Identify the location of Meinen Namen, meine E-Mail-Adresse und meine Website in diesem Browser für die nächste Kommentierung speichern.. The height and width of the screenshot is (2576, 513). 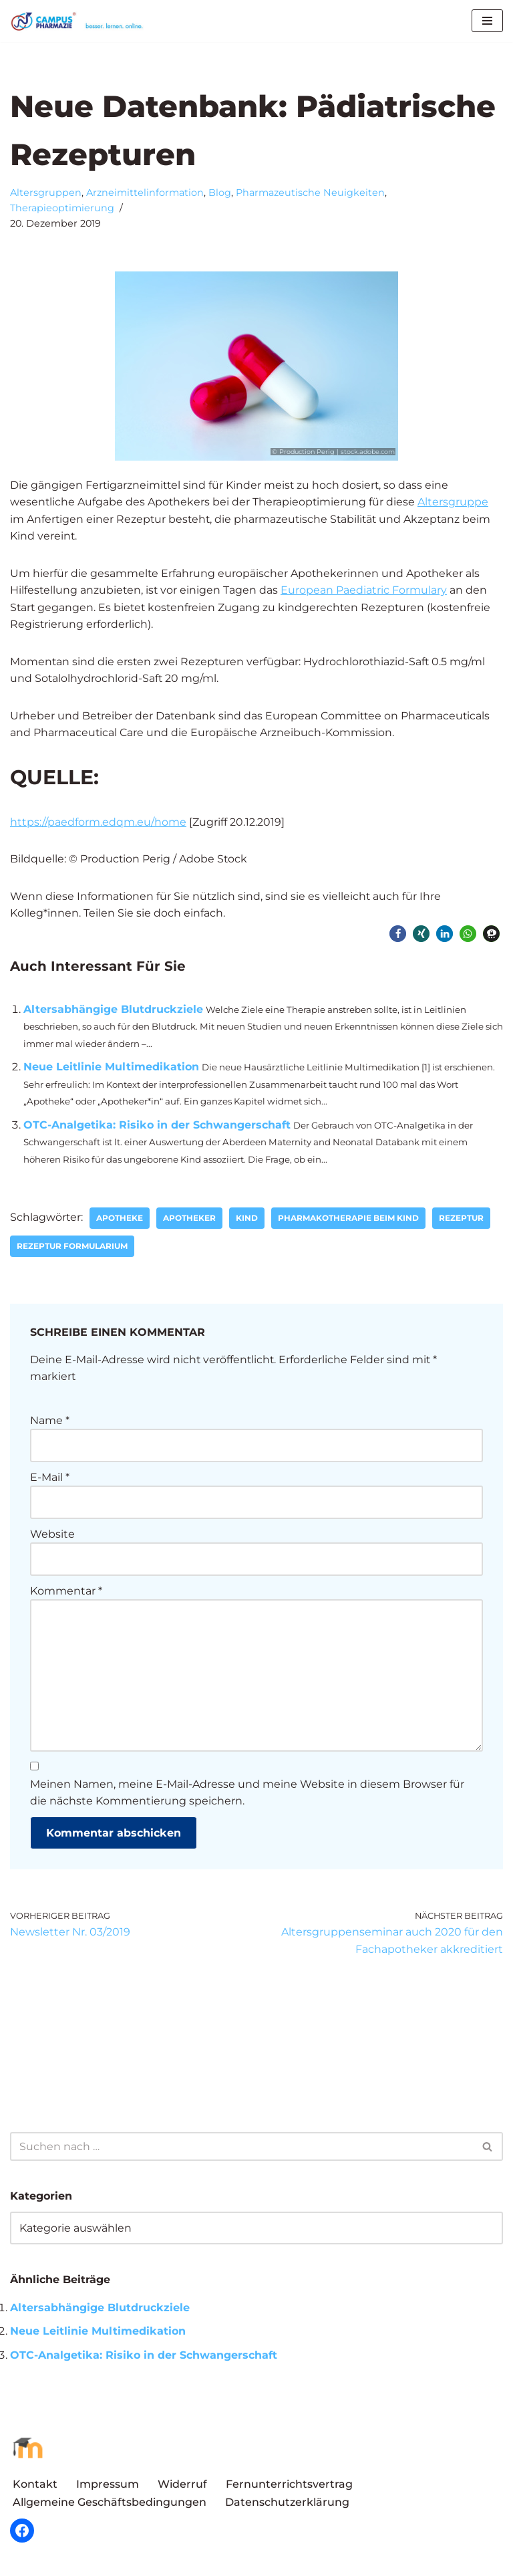
(247, 1795).